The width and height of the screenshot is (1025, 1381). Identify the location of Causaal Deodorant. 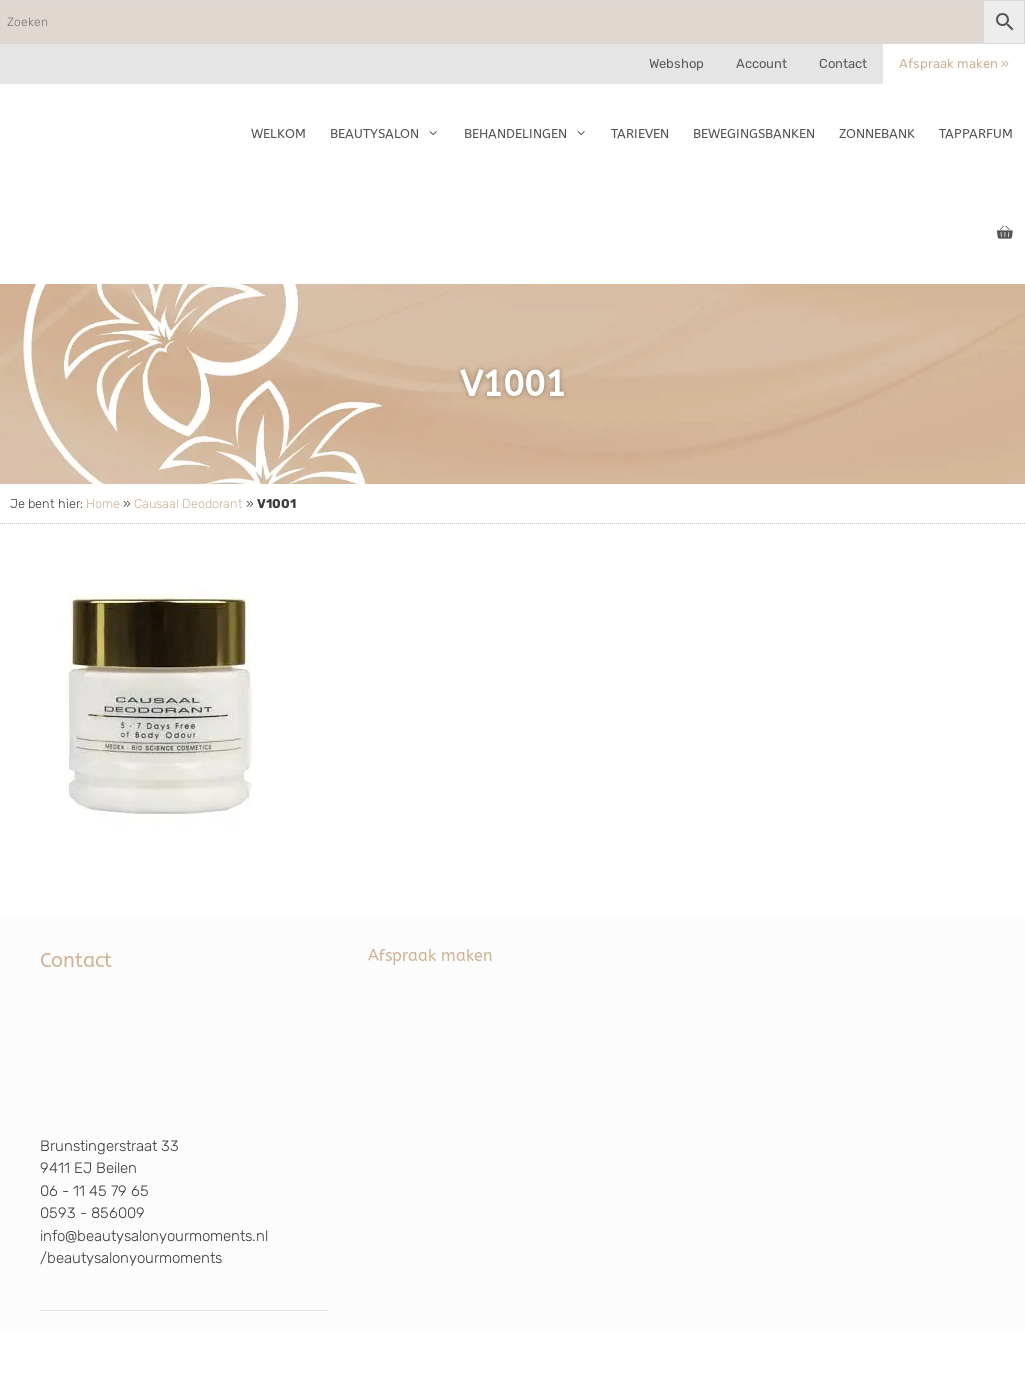
(188, 503).